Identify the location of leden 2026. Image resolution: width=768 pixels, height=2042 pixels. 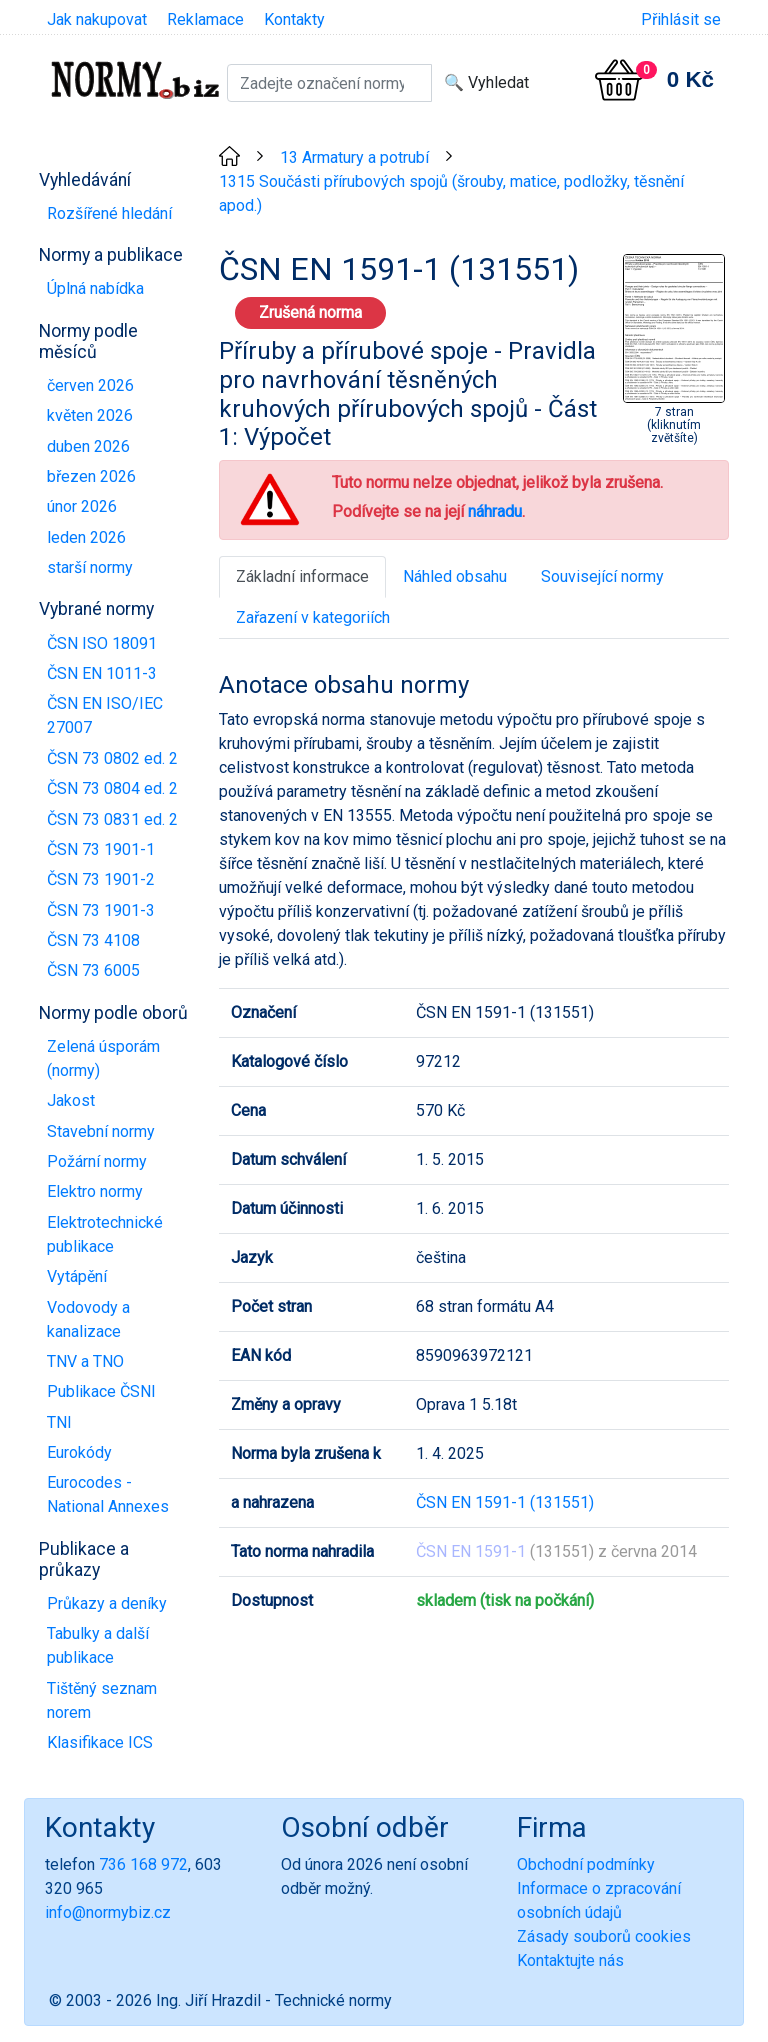
(86, 537).